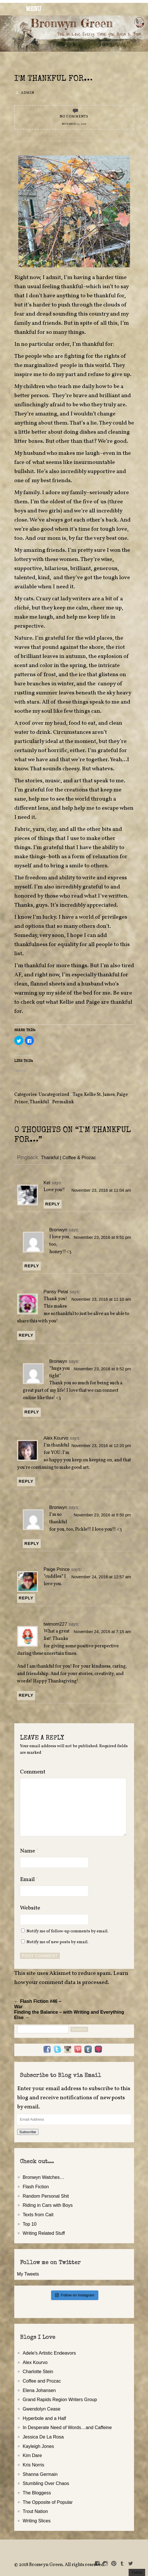 The width and height of the screenshot is (148, 2576). What do you see at coordinates (99, 1095) in the screenshot?
I see `Kellie St. James` at bounding box center [99, 1095].